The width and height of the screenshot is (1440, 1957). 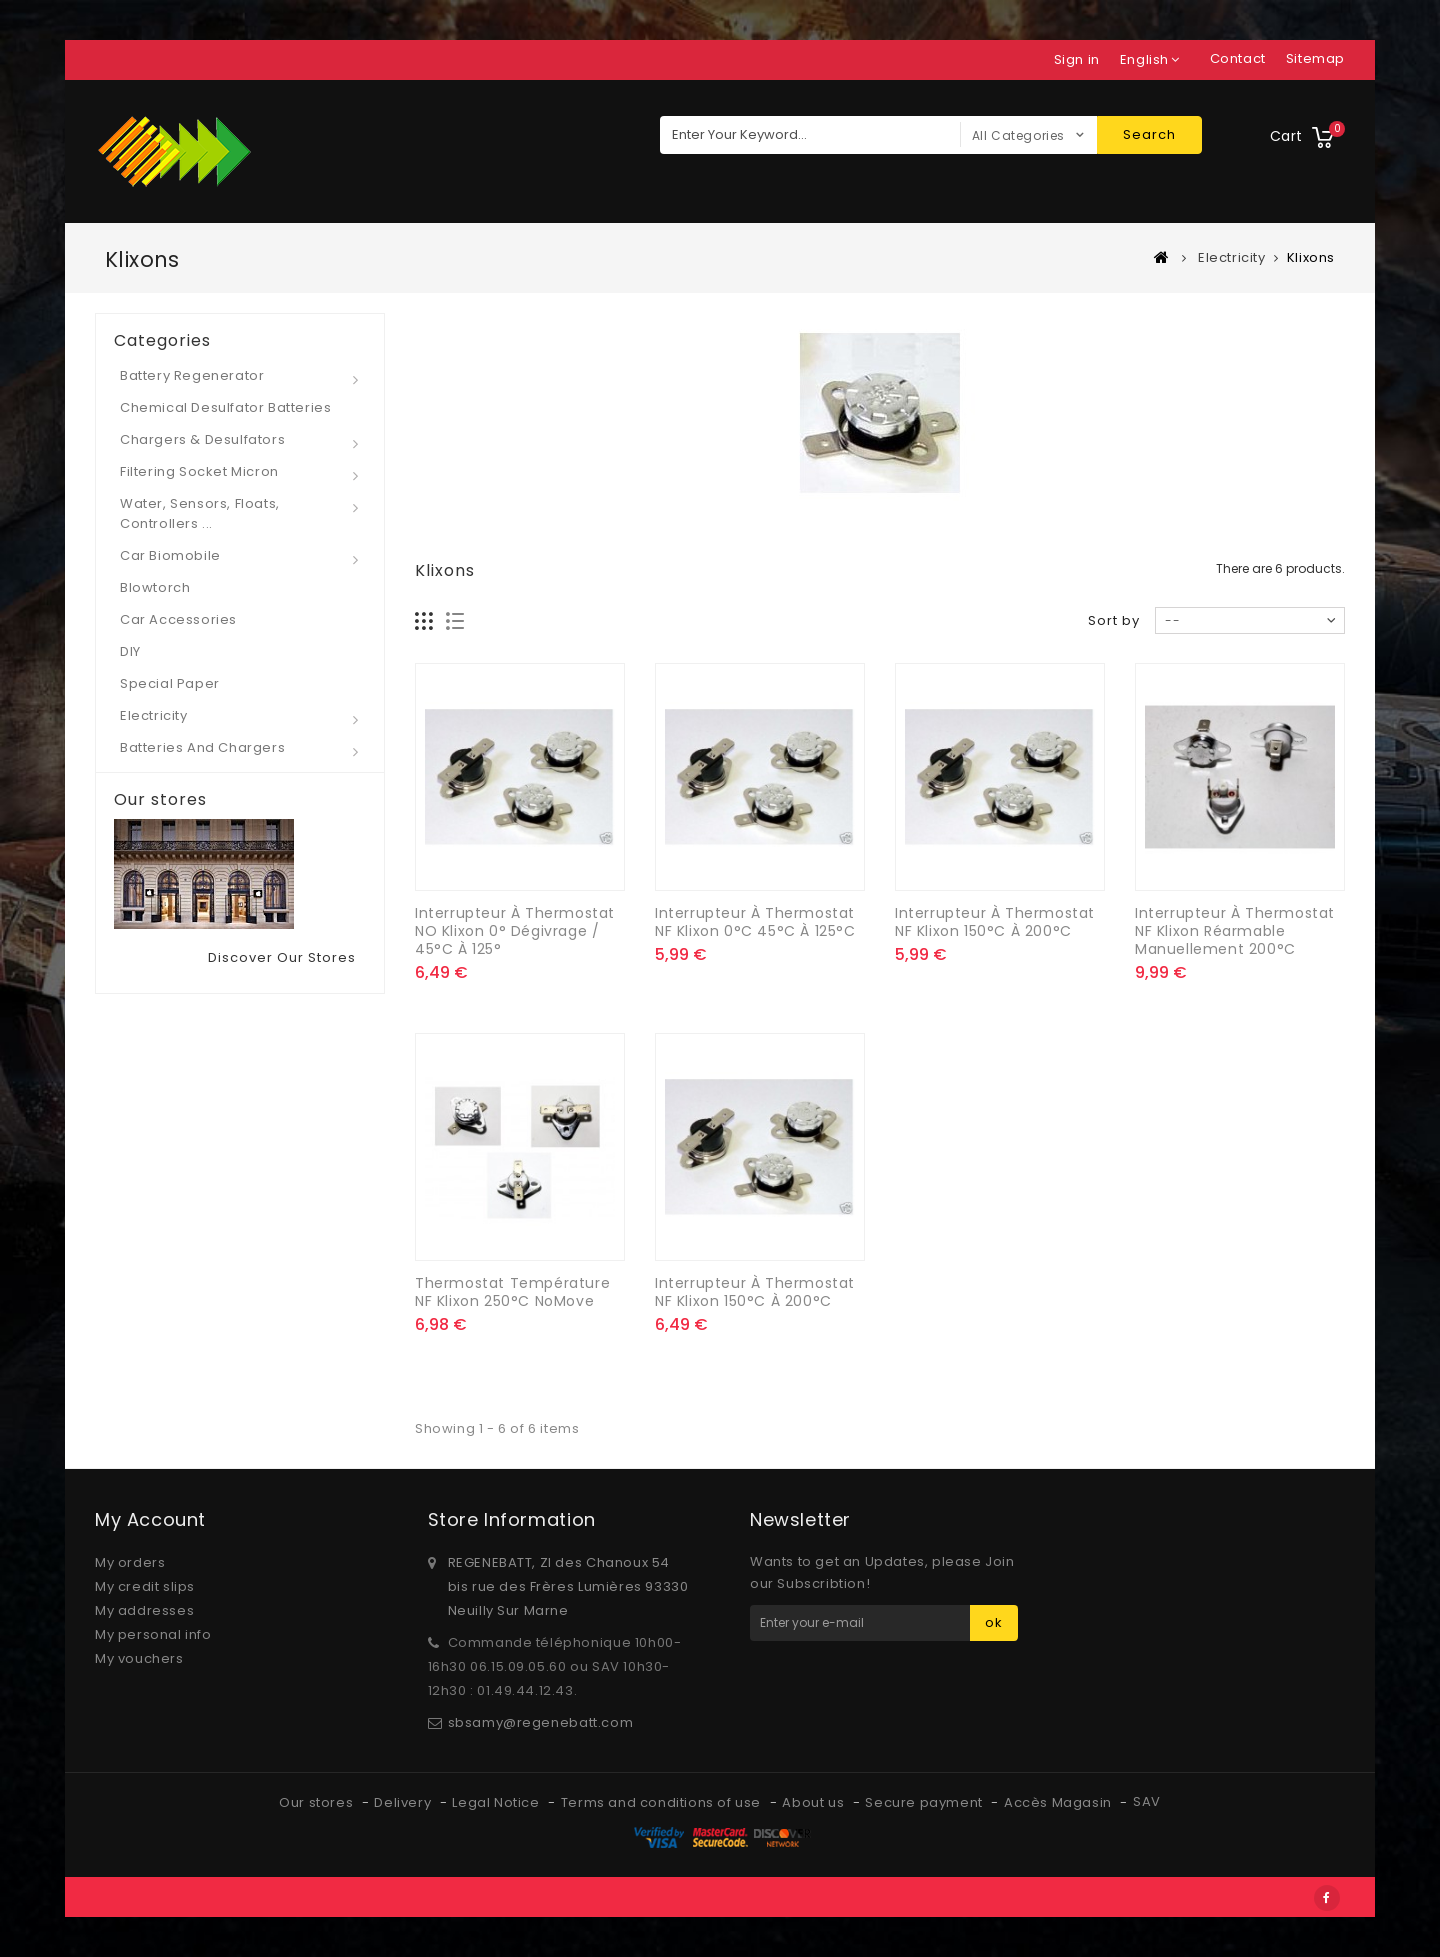 What do you see at coordinates (1315, 58) in the screenshot?
I see `sitemap` at bounding box center [1315, 58].